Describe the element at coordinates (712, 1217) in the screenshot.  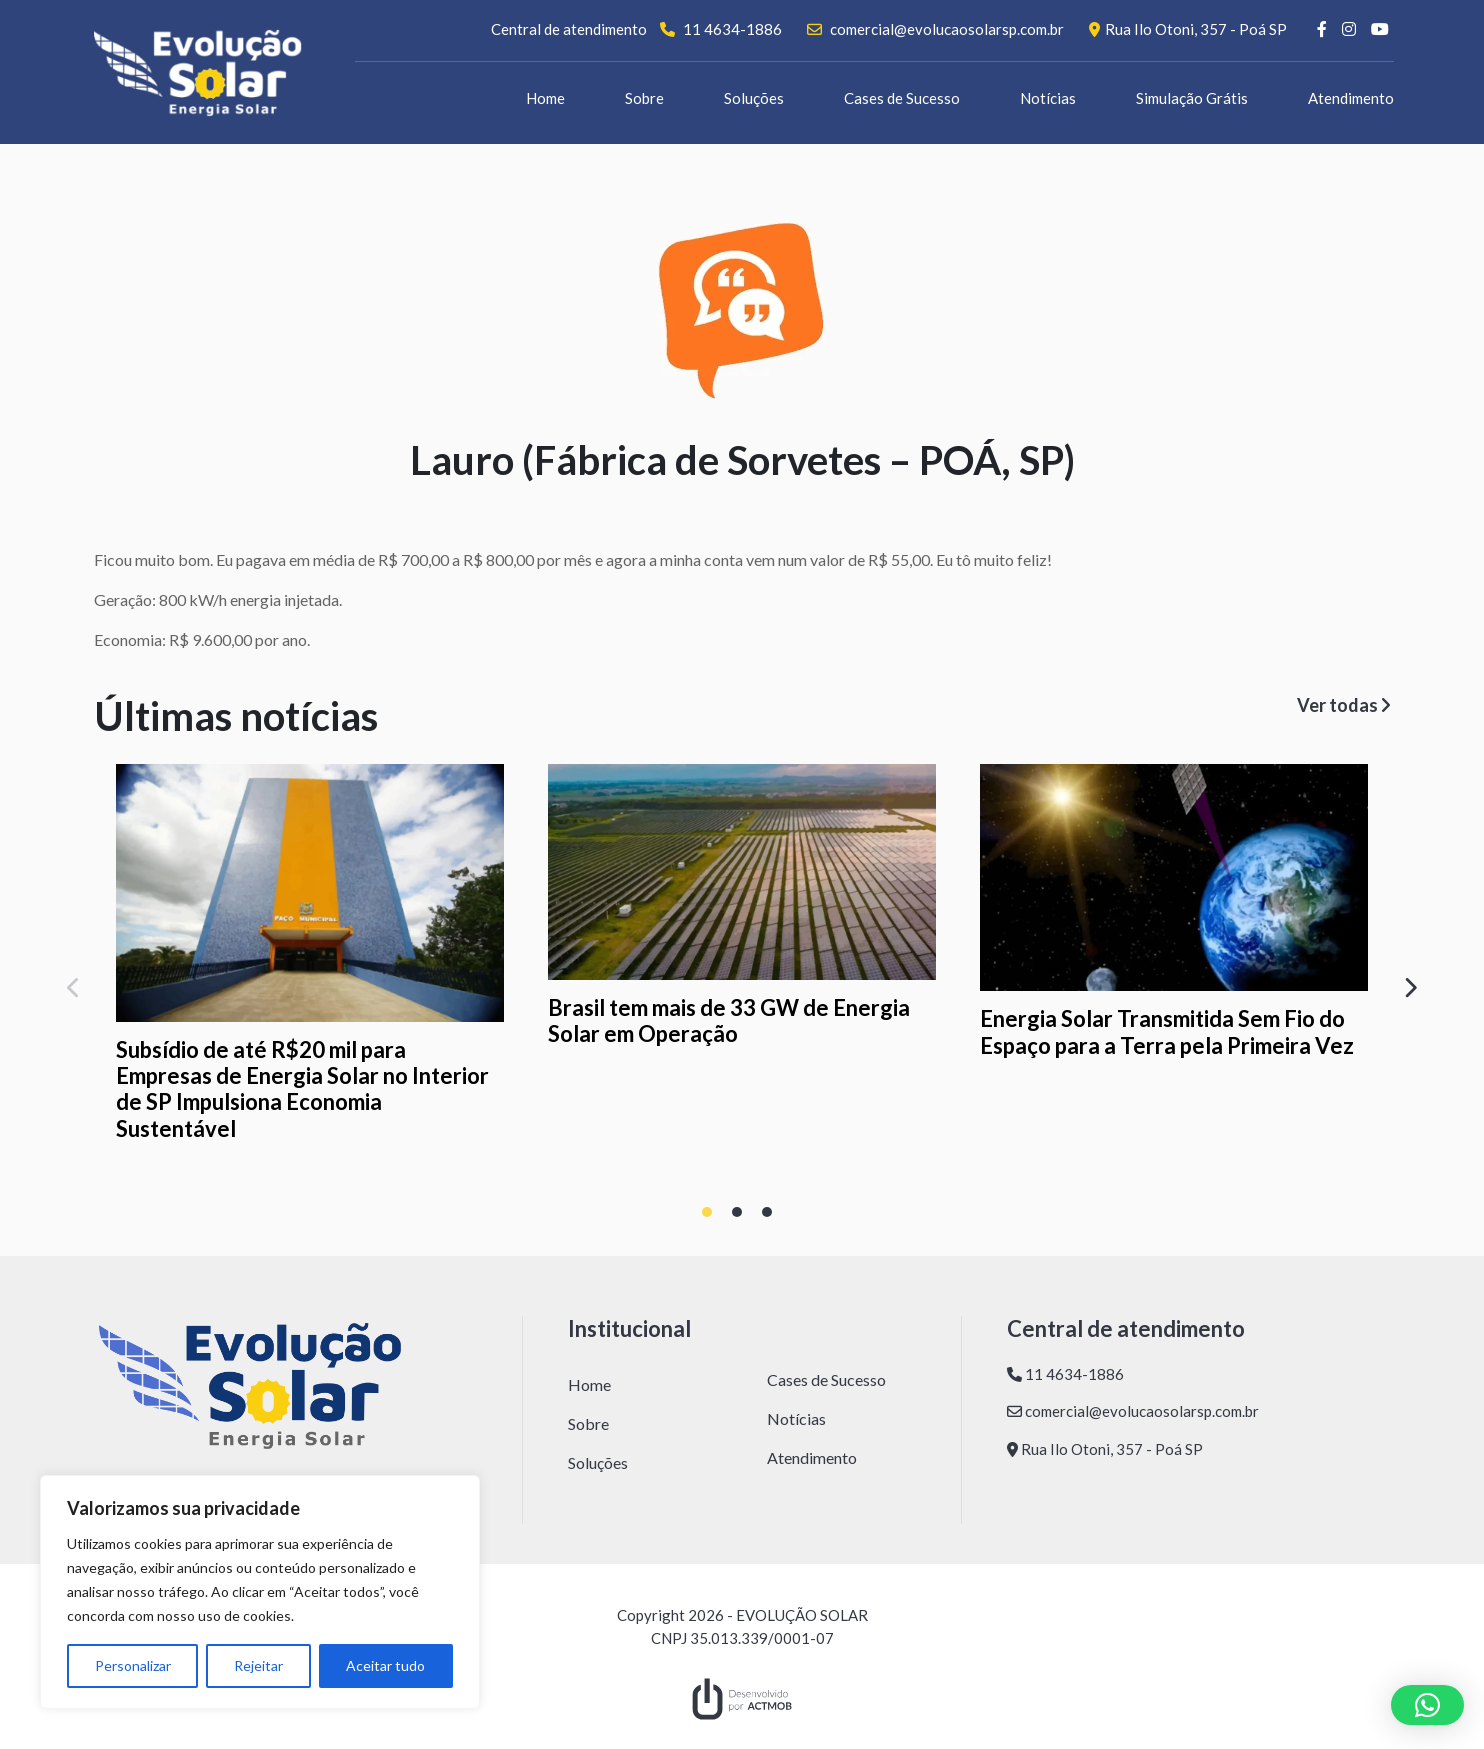
I see `1 [tab]` at that location.